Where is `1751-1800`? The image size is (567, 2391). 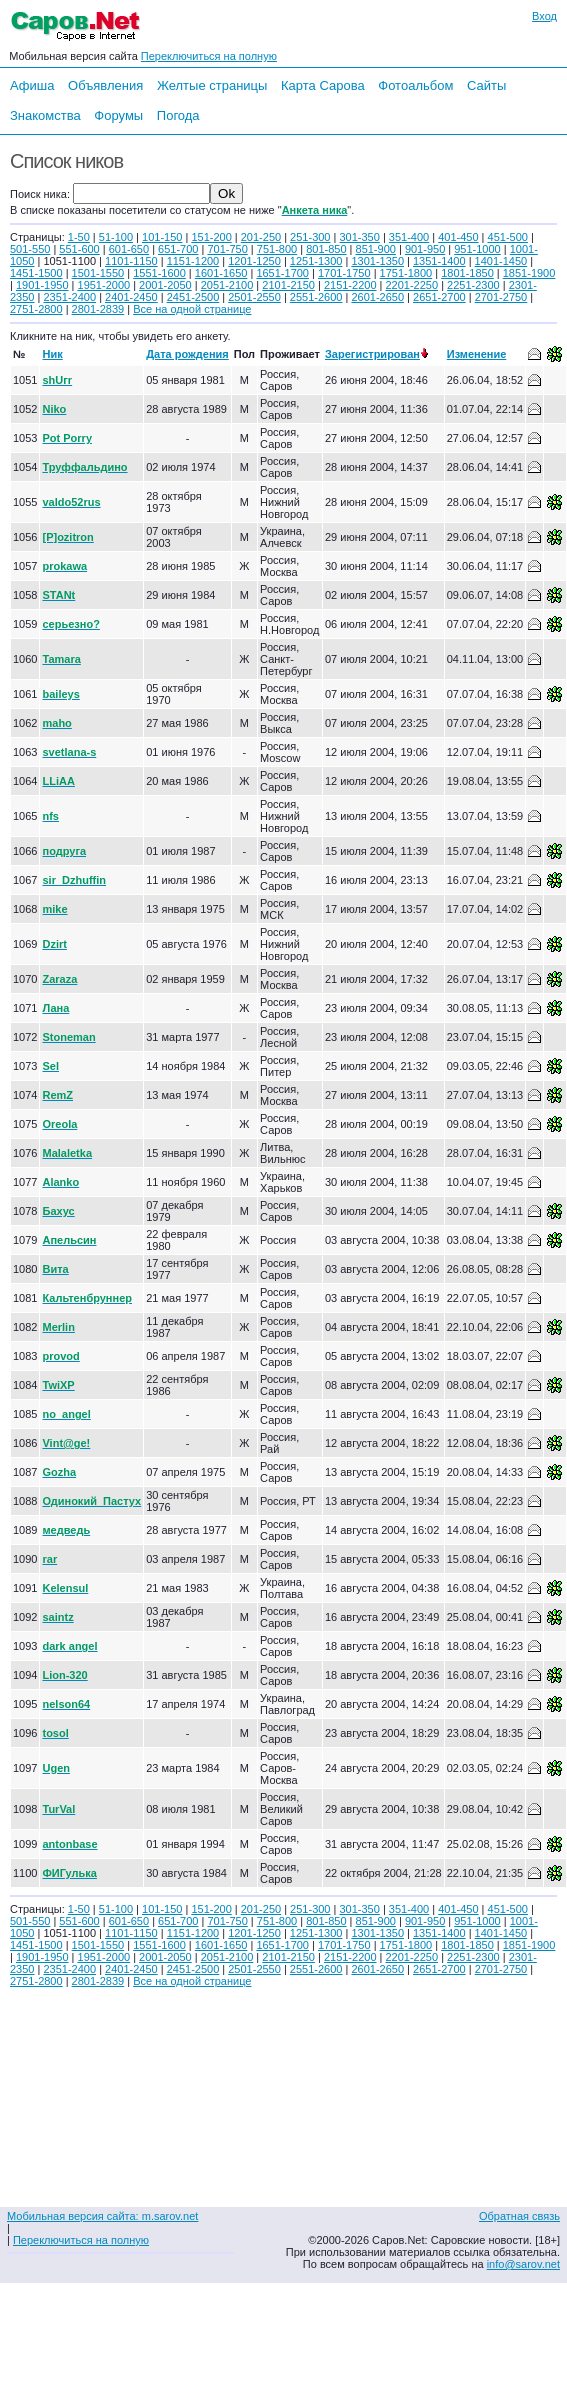
1751-1800 is located at coordinates (406, 273).